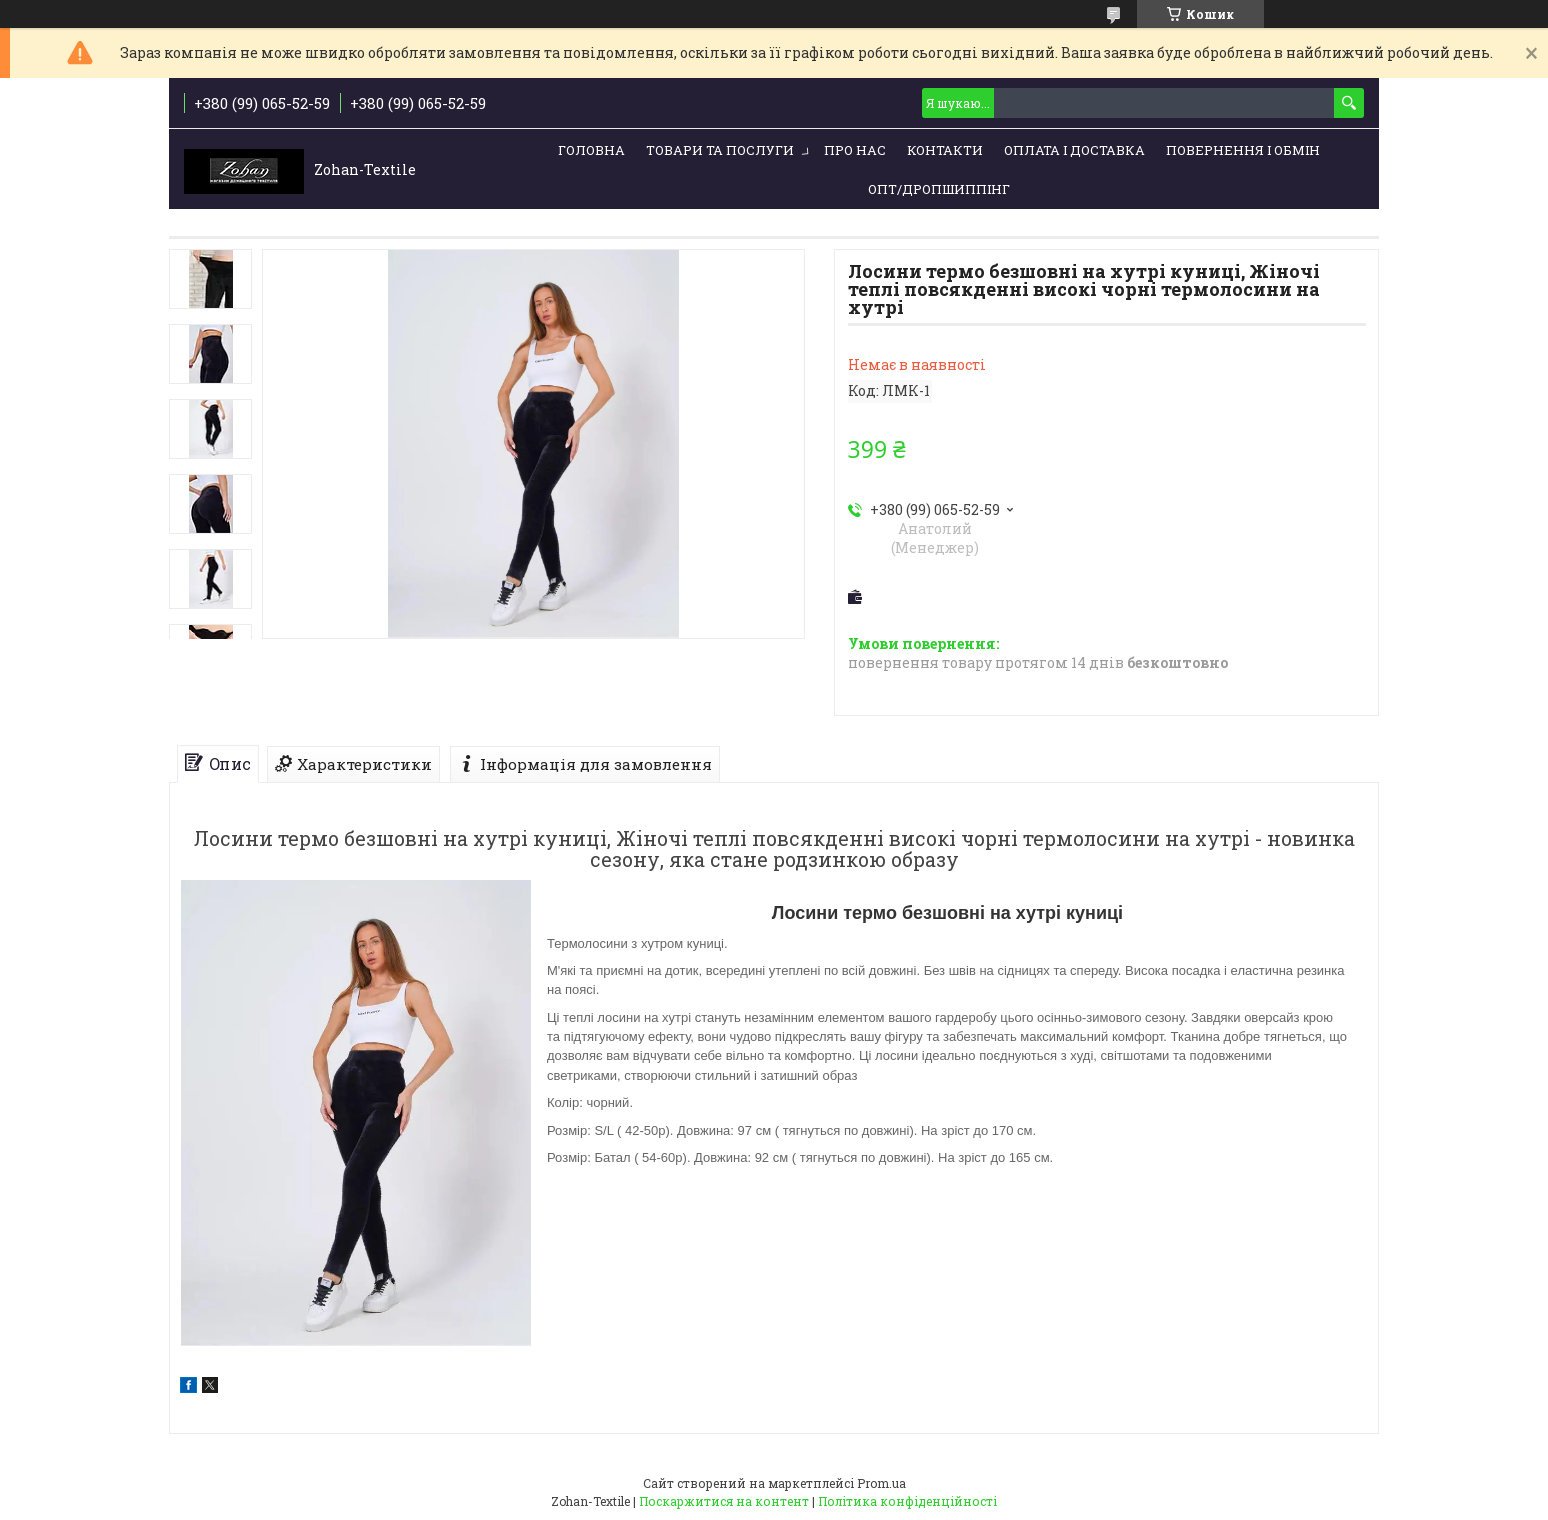 This screenshot has width=1548, height=1520. What do you see at coordinates (720, 150) in the screenshot?
I see `Товари та послуги` at bounding box center [720, 150].